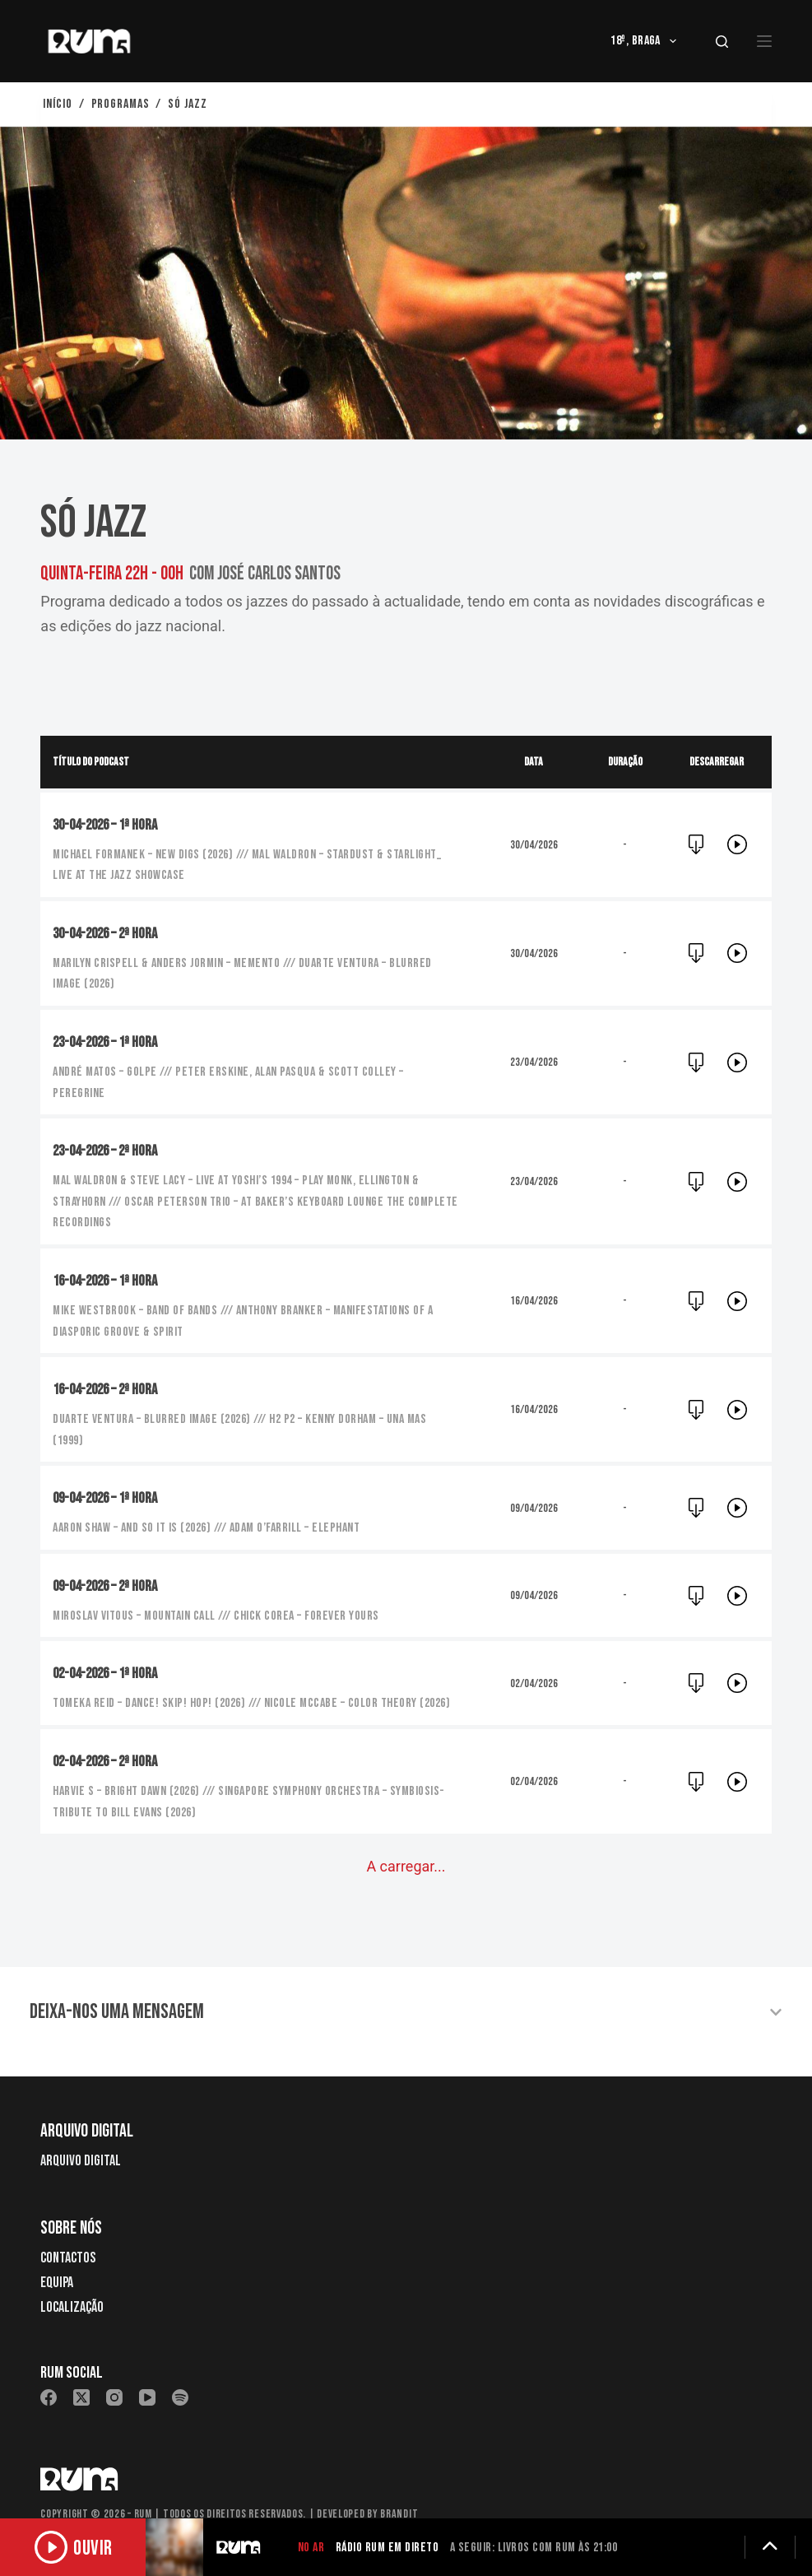 The image size is (812, 2576). What do you see at coordinates (110, 1673) in the screenshot?
I see `02-04-2026 – 1ª hora` at bounding box center [110, 1673].